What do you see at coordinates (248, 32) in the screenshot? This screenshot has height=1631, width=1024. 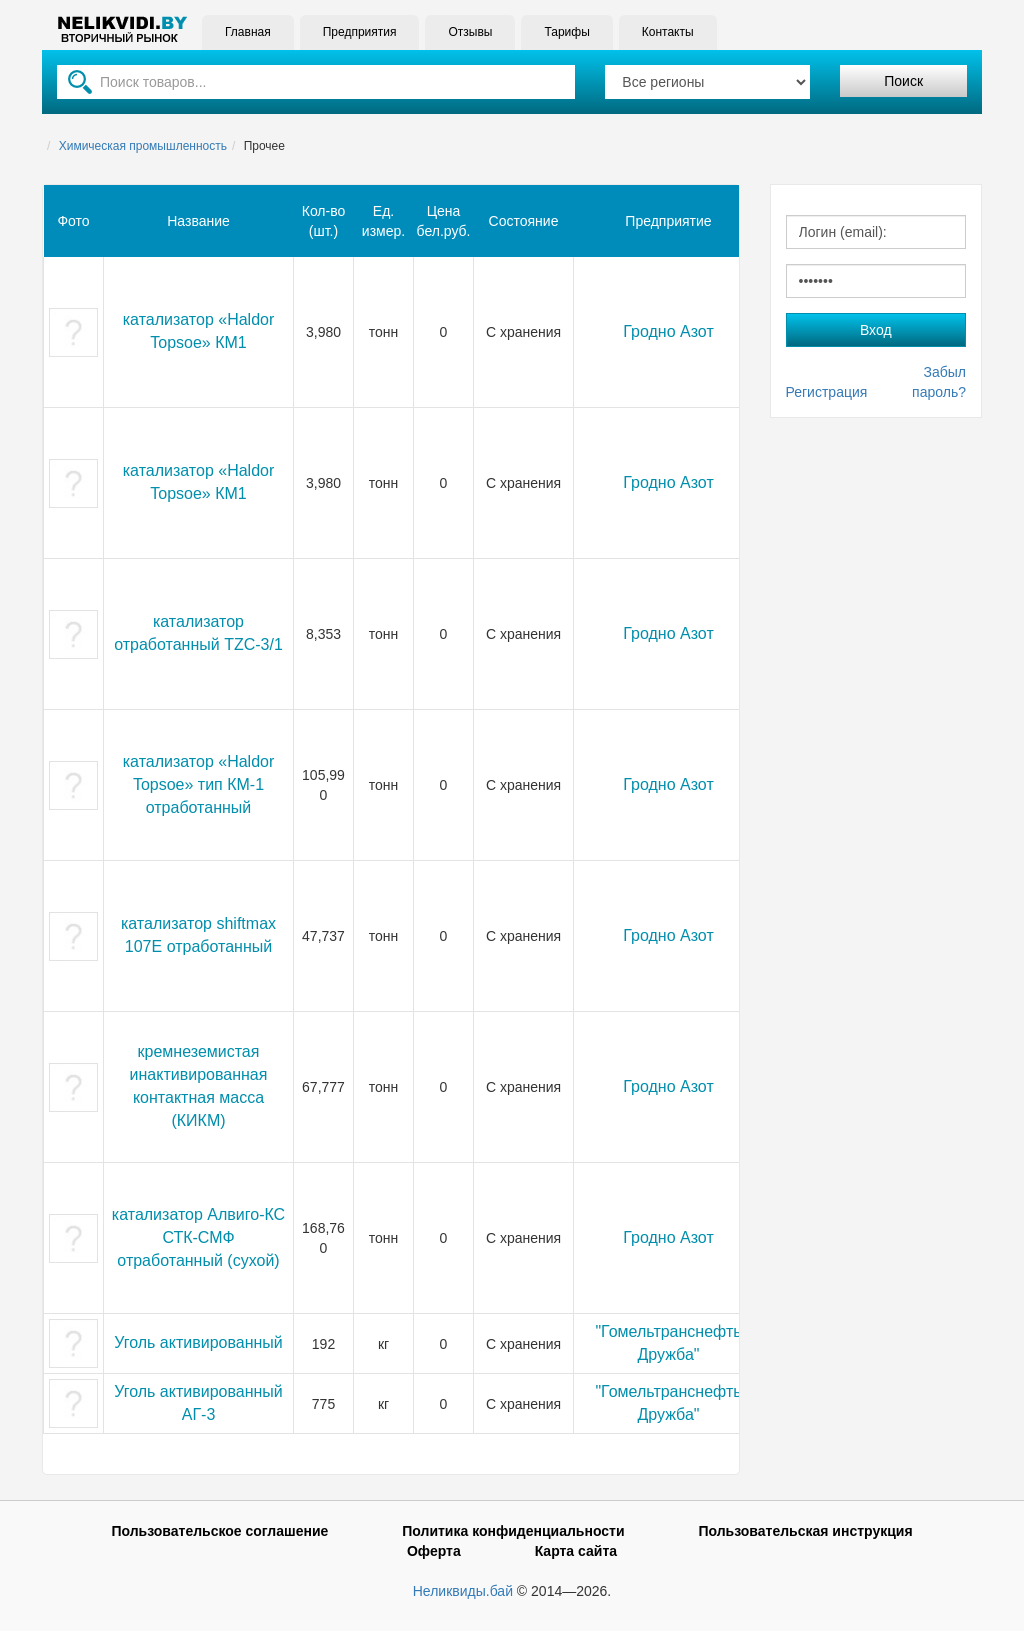 I see `Главная` at bounding box center [248, 32].